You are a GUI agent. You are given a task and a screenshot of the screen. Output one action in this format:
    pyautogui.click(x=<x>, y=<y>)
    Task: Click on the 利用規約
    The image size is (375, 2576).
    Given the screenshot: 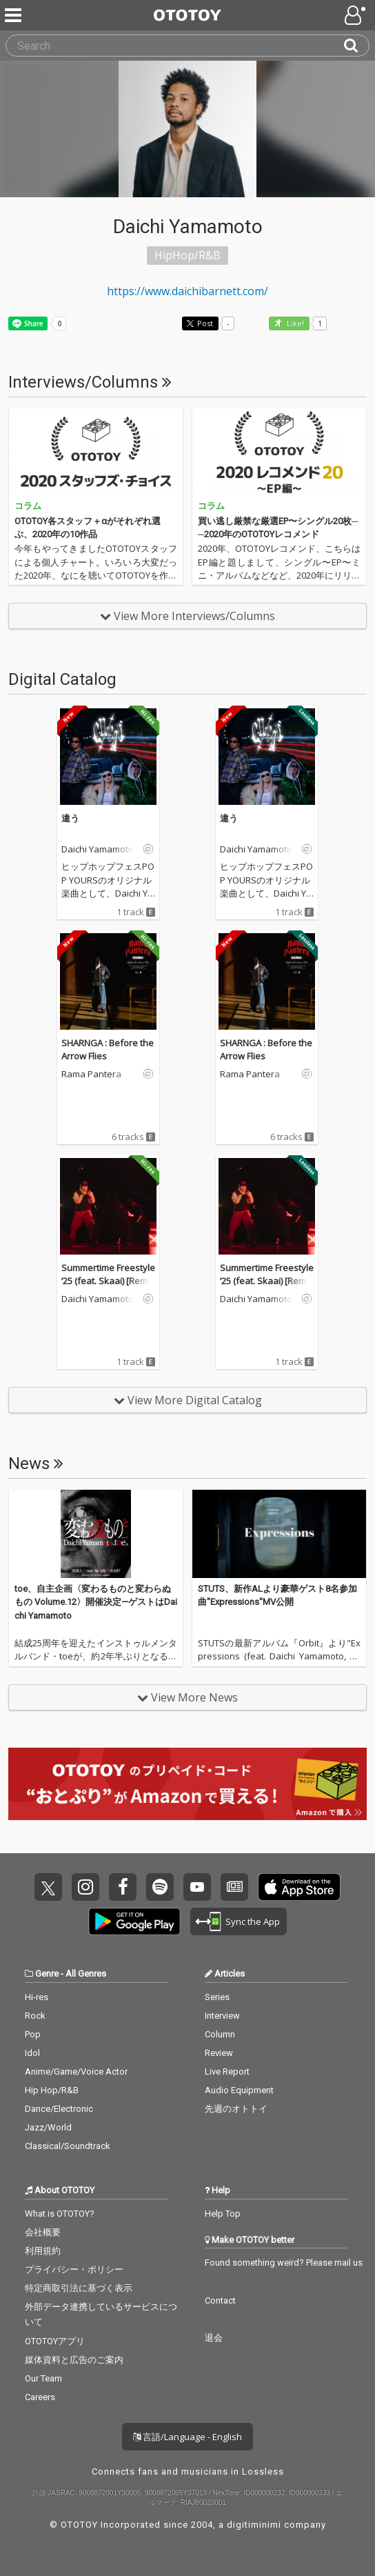 What is the action you would take?
    pyautogui.click(x=43, y=2251)
    